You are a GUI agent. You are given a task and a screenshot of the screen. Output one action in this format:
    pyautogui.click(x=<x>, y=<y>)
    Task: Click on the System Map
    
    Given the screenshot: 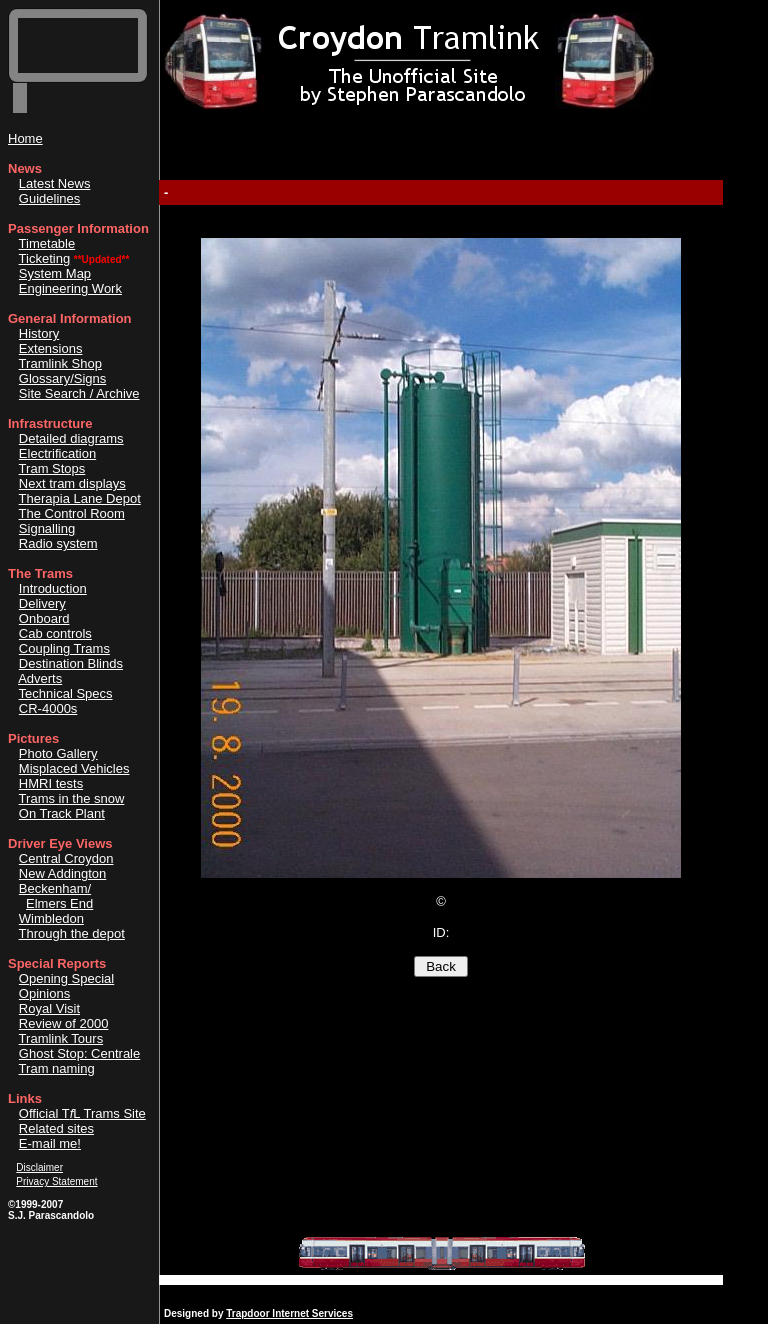 What is the action you would take?
    pyautogui.click(x=55, y=273)
    